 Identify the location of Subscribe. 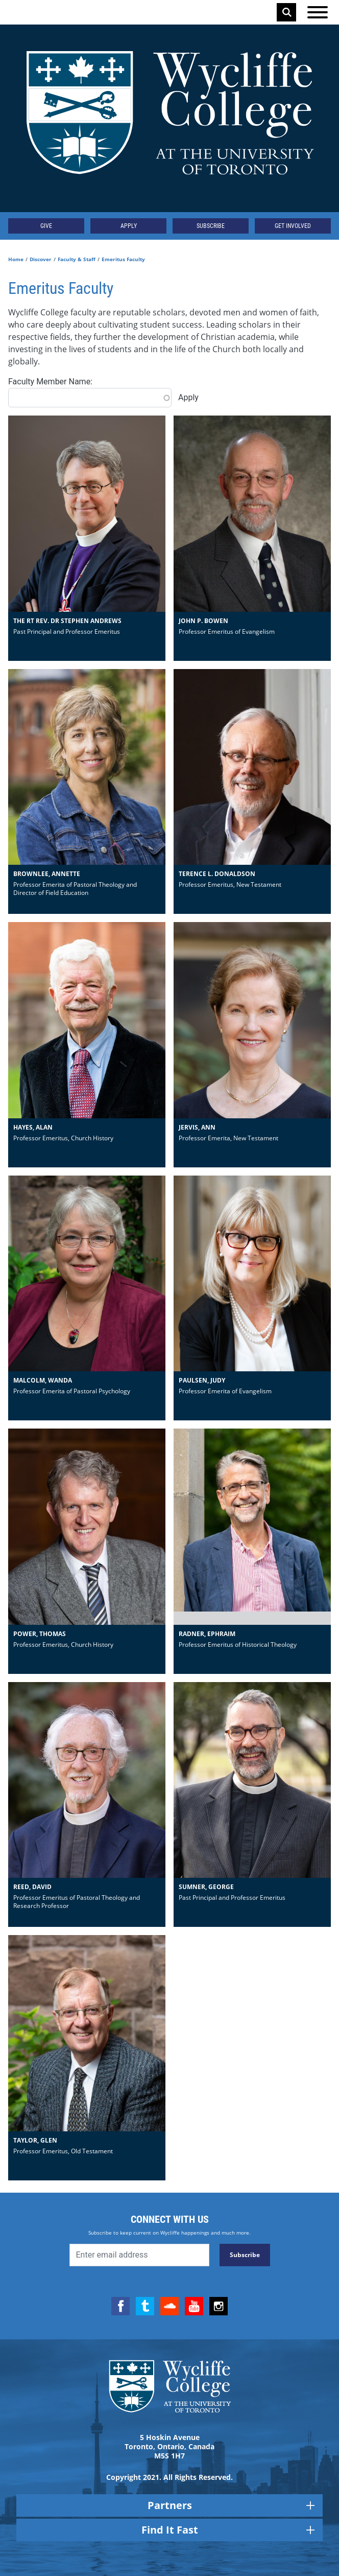
(211, 225).